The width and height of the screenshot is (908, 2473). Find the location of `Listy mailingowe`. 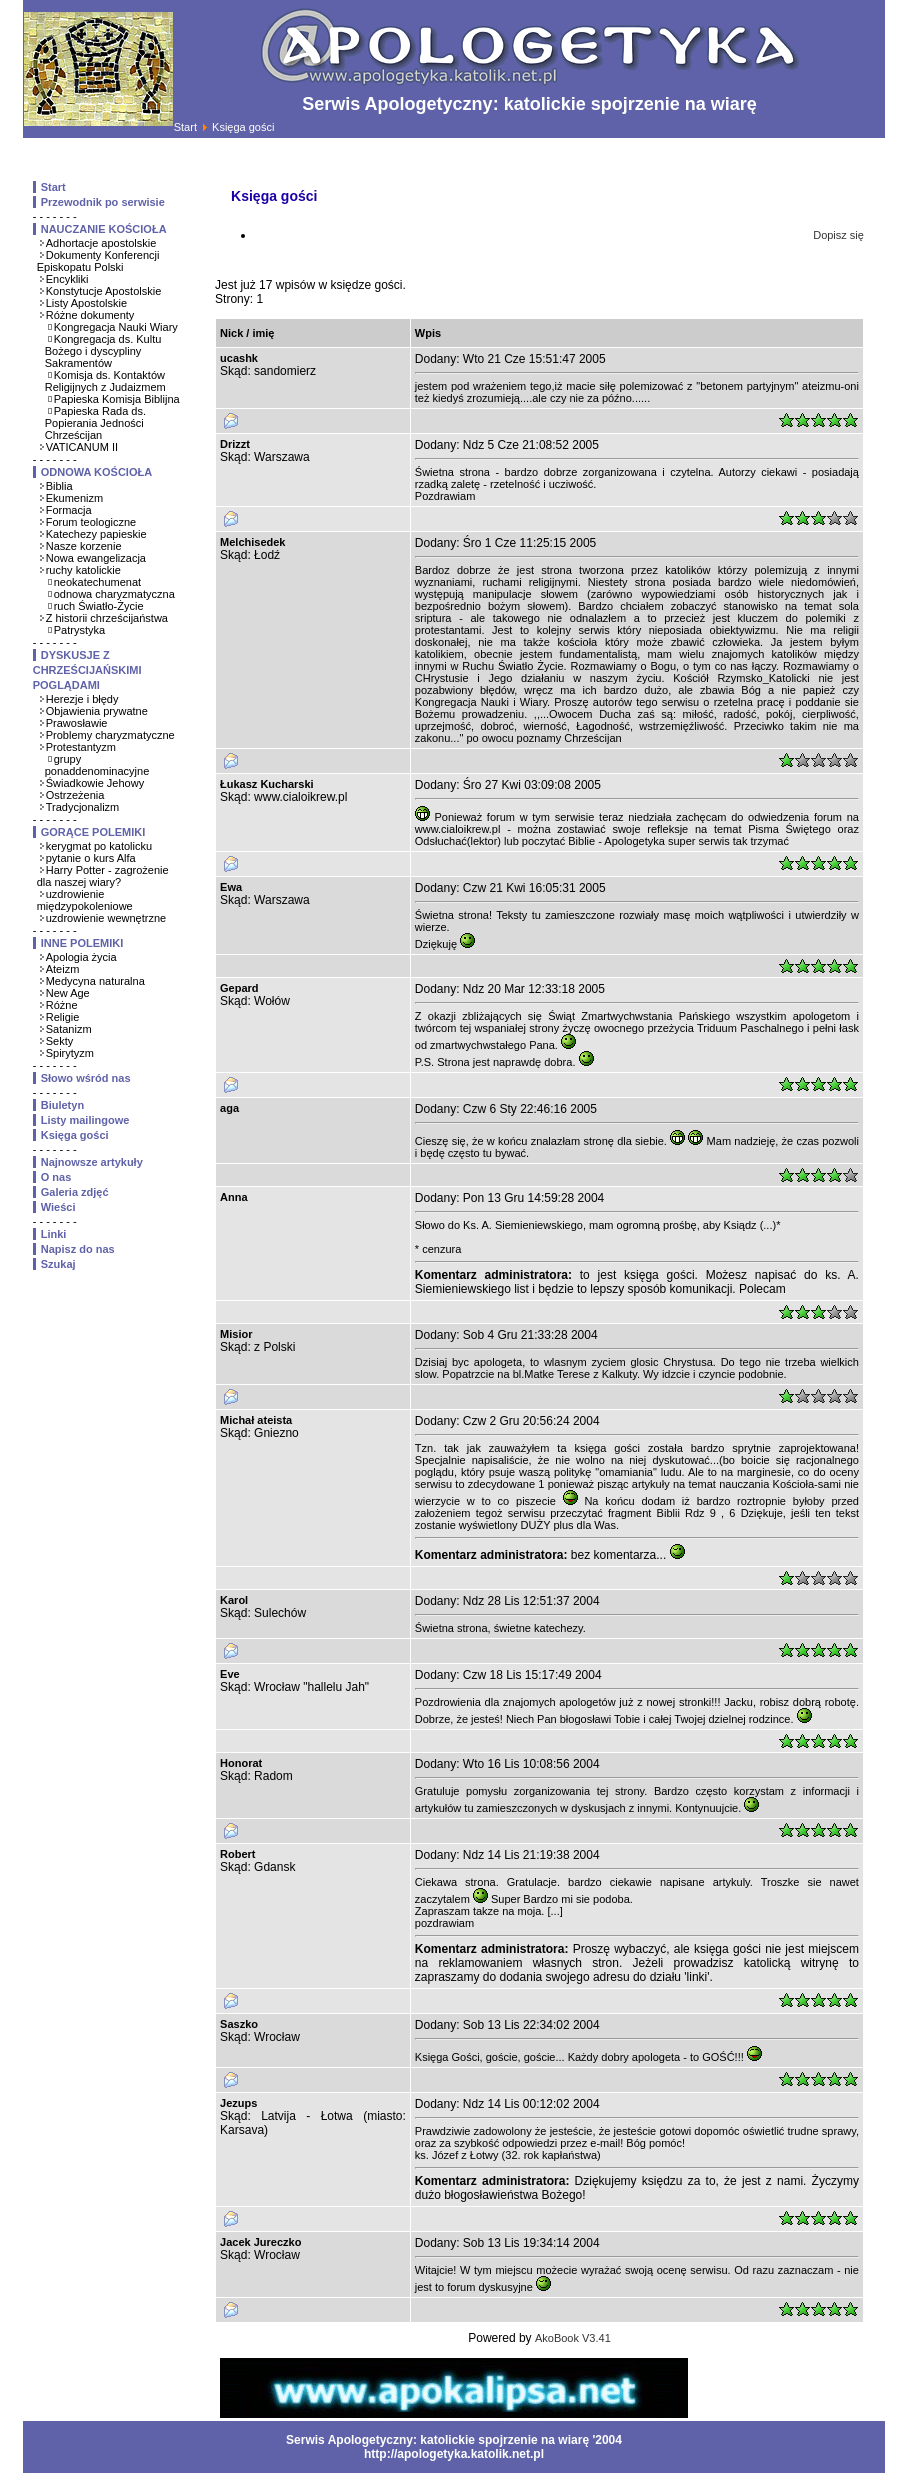

Listy mailingowe is located at coordinates (85, 1120).